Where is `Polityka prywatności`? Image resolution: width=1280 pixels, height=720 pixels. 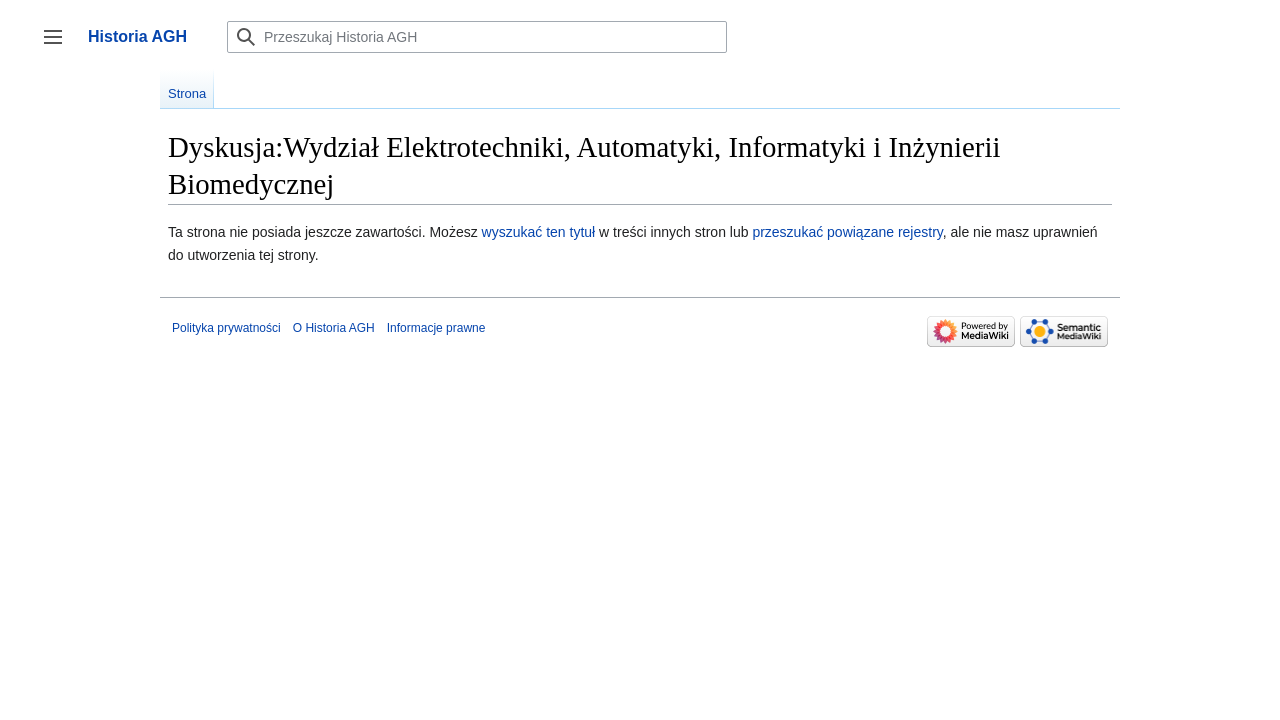 Polityka prywatności is located at coordinates (226, 328).